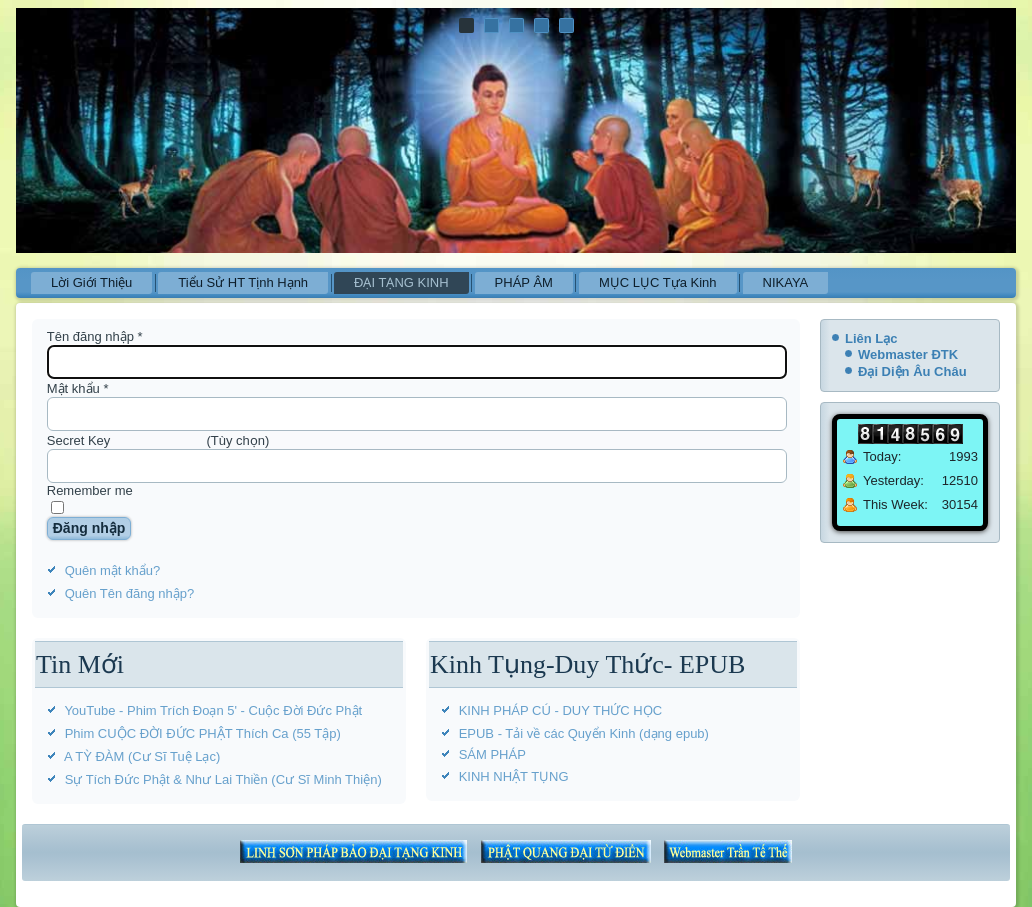 The image size is (1032, 907). I want to click on Mật khẩu, so click(78, 388).